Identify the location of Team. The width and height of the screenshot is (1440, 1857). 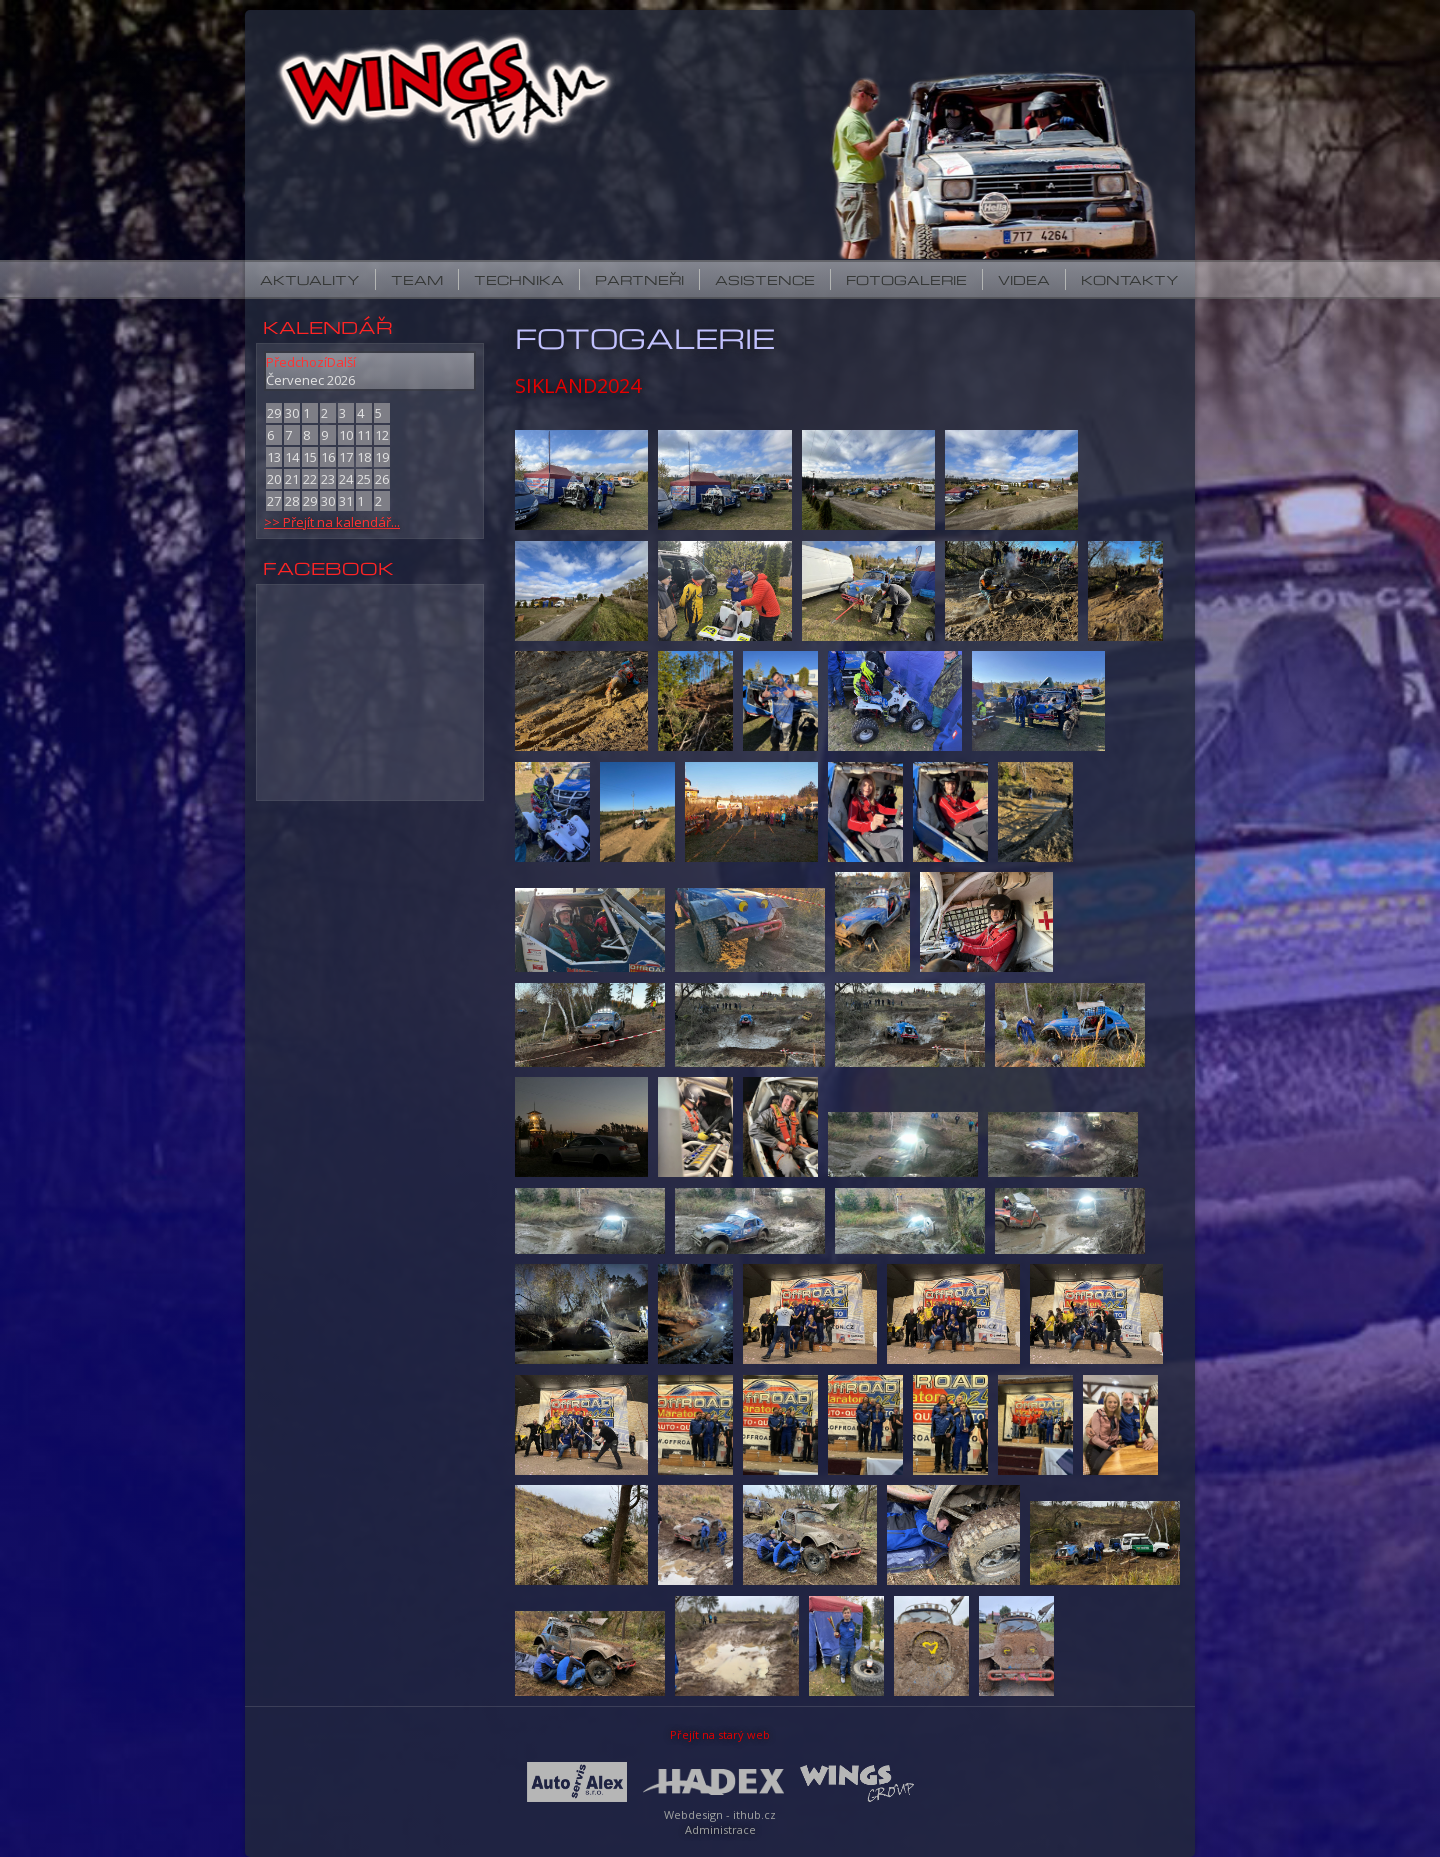
(417, 279).